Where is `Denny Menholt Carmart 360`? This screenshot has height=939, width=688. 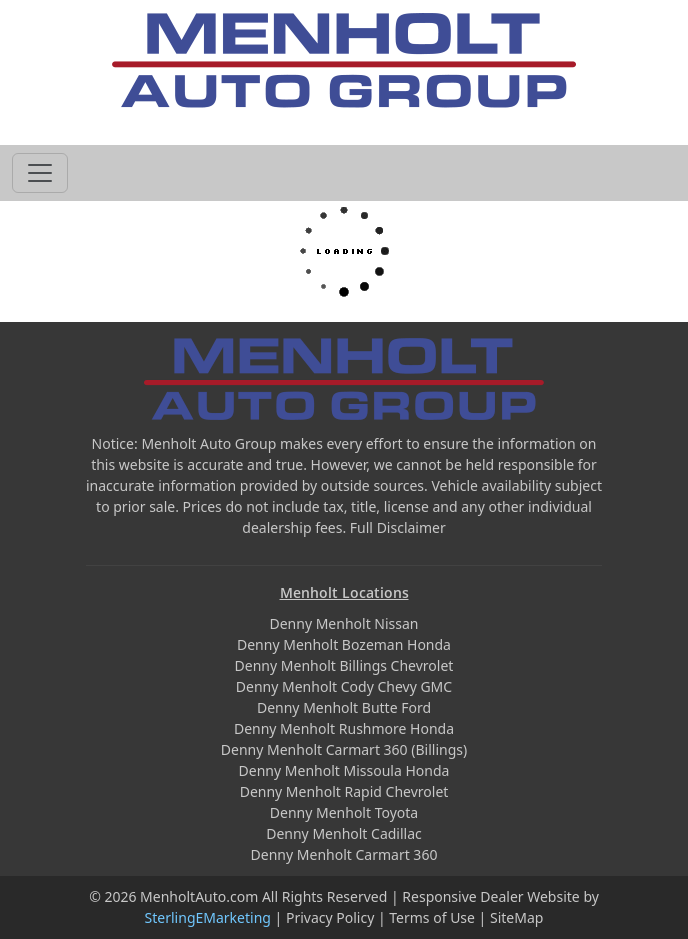
Denny Menholt Carmart 360 is located at coordinates (344, 854).